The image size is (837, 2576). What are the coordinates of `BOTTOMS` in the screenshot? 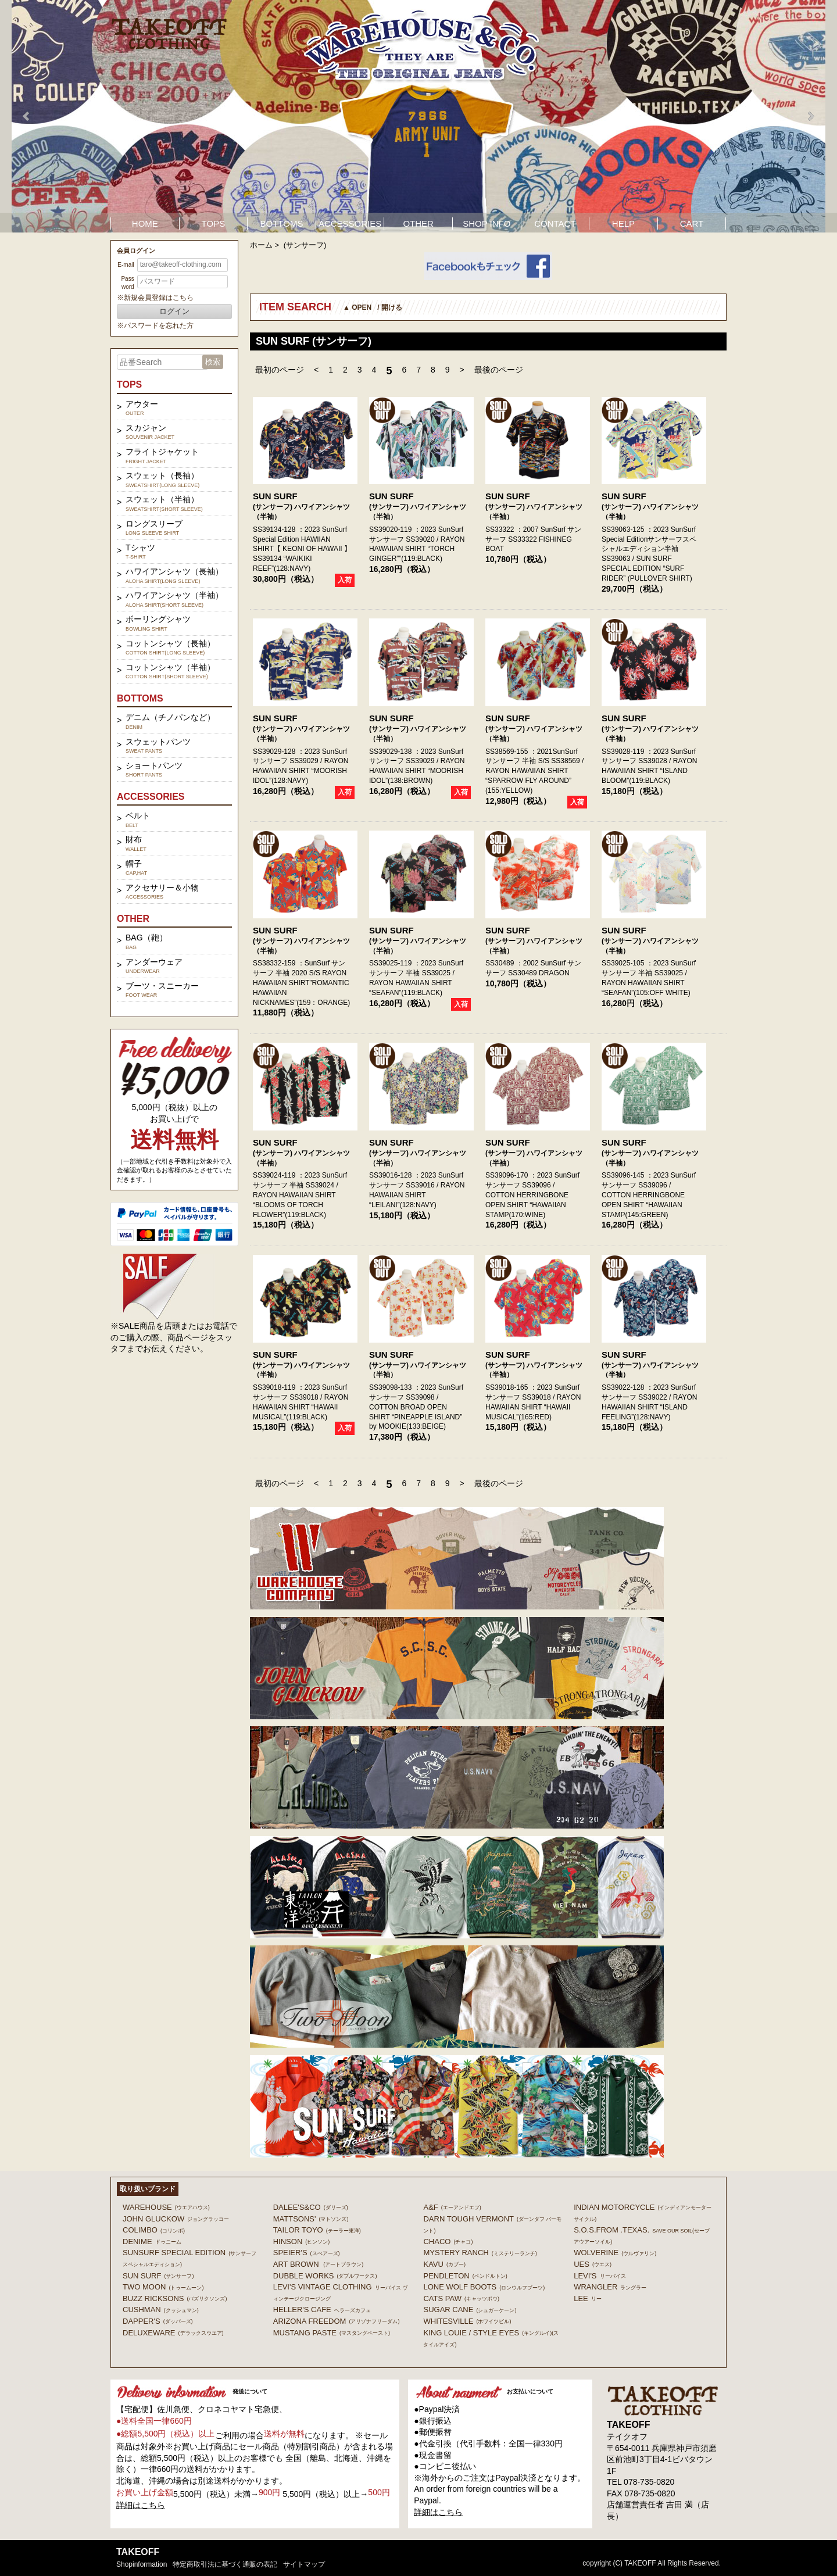 It's located at (281, 223).